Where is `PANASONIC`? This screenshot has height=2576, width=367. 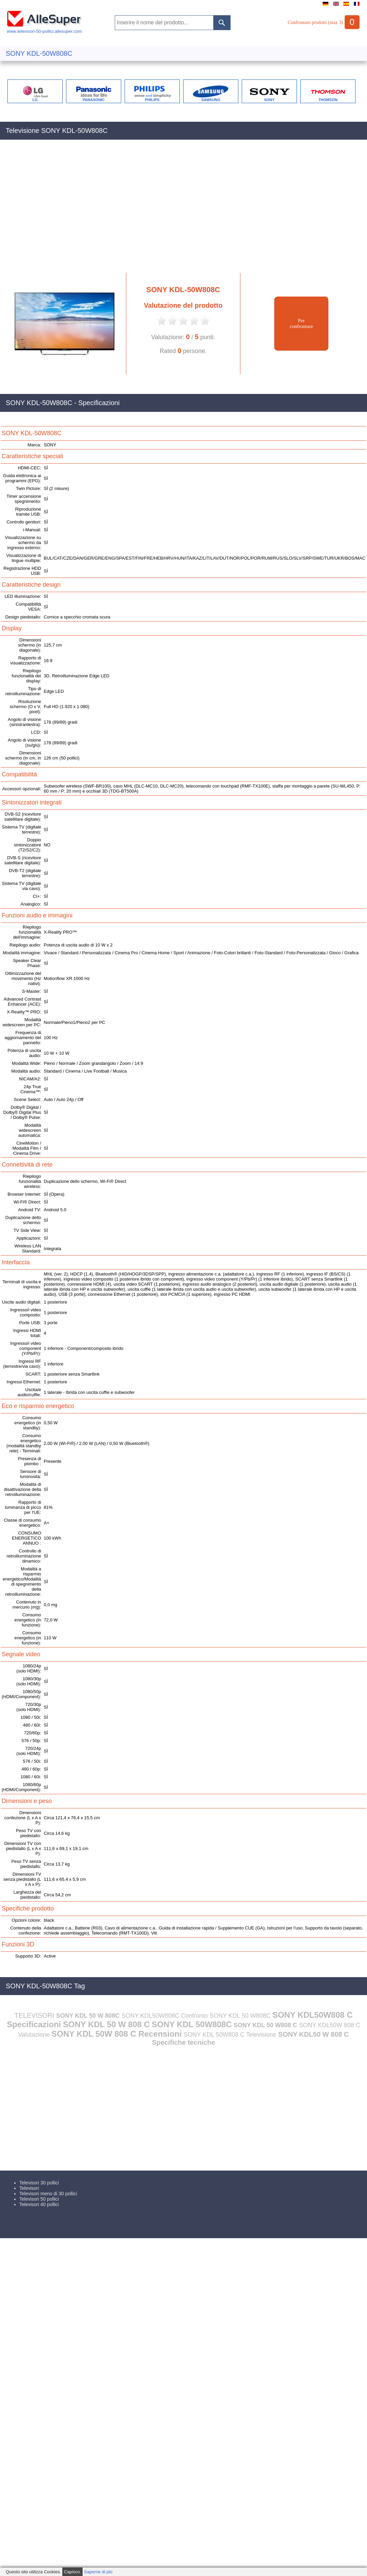 PANASONIC is located at coordinates (94, 100).